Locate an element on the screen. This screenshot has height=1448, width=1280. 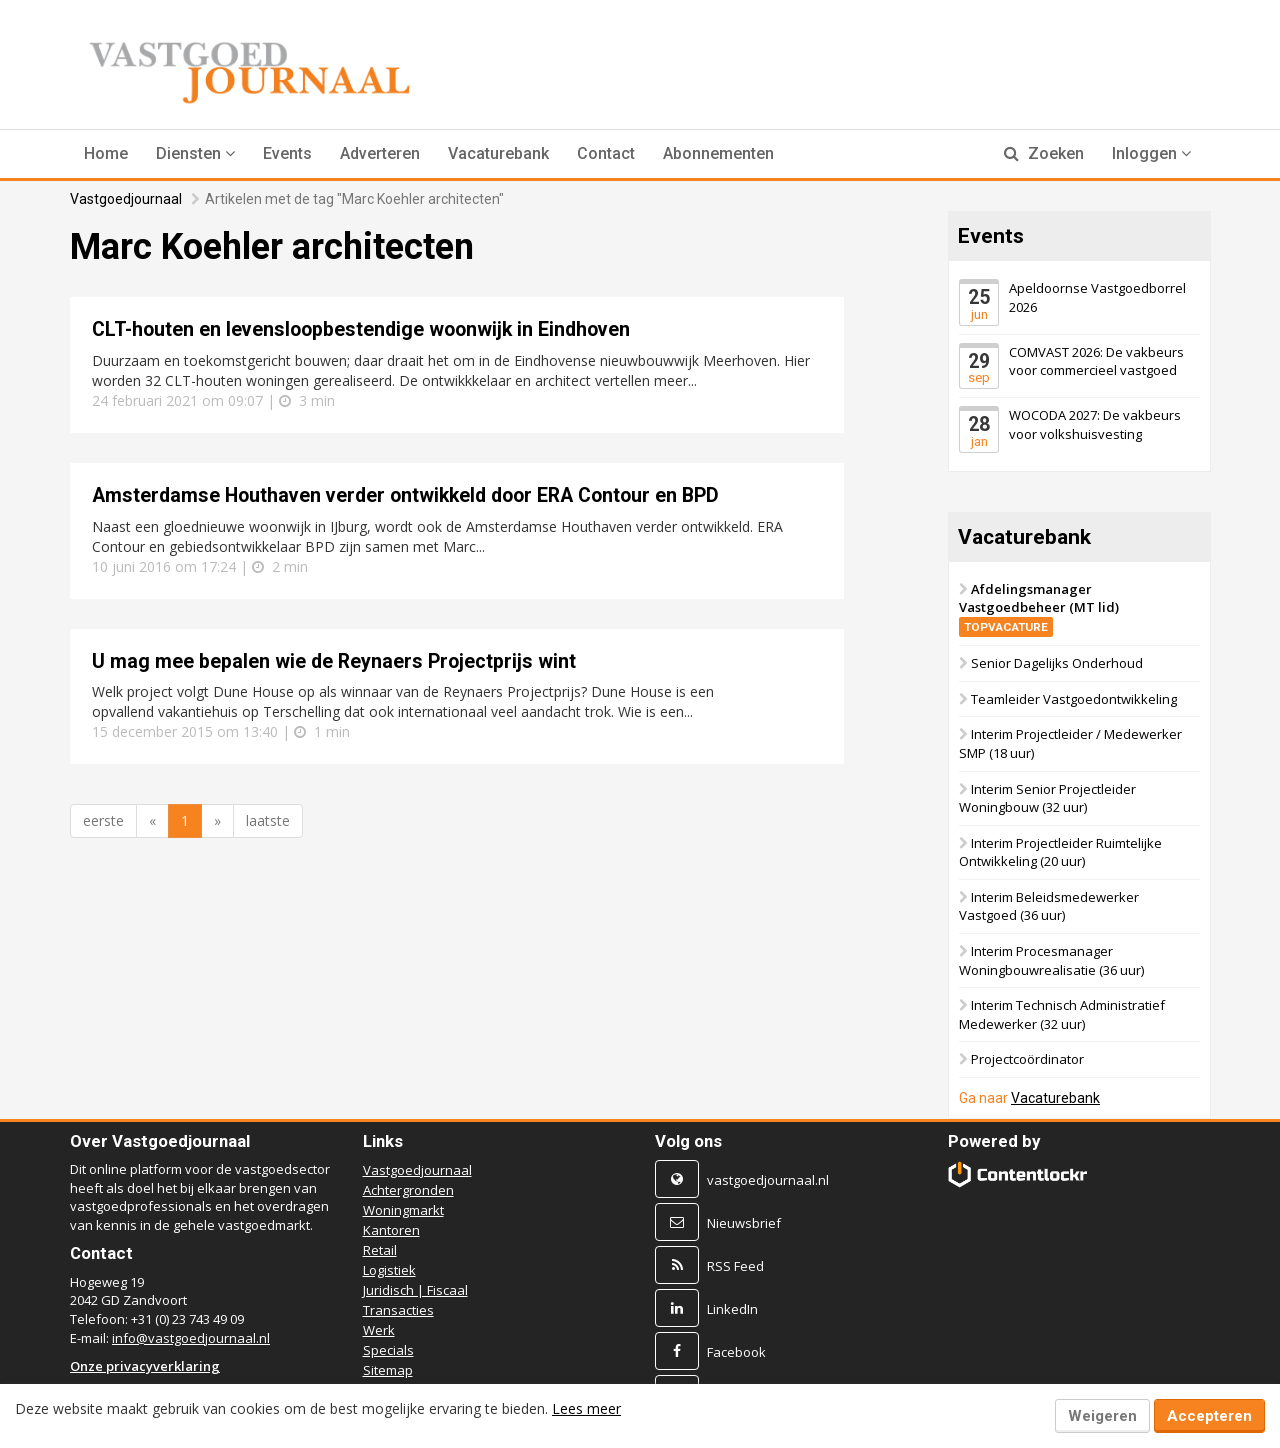
Accepteren is located at coordinates (1209, 1416).